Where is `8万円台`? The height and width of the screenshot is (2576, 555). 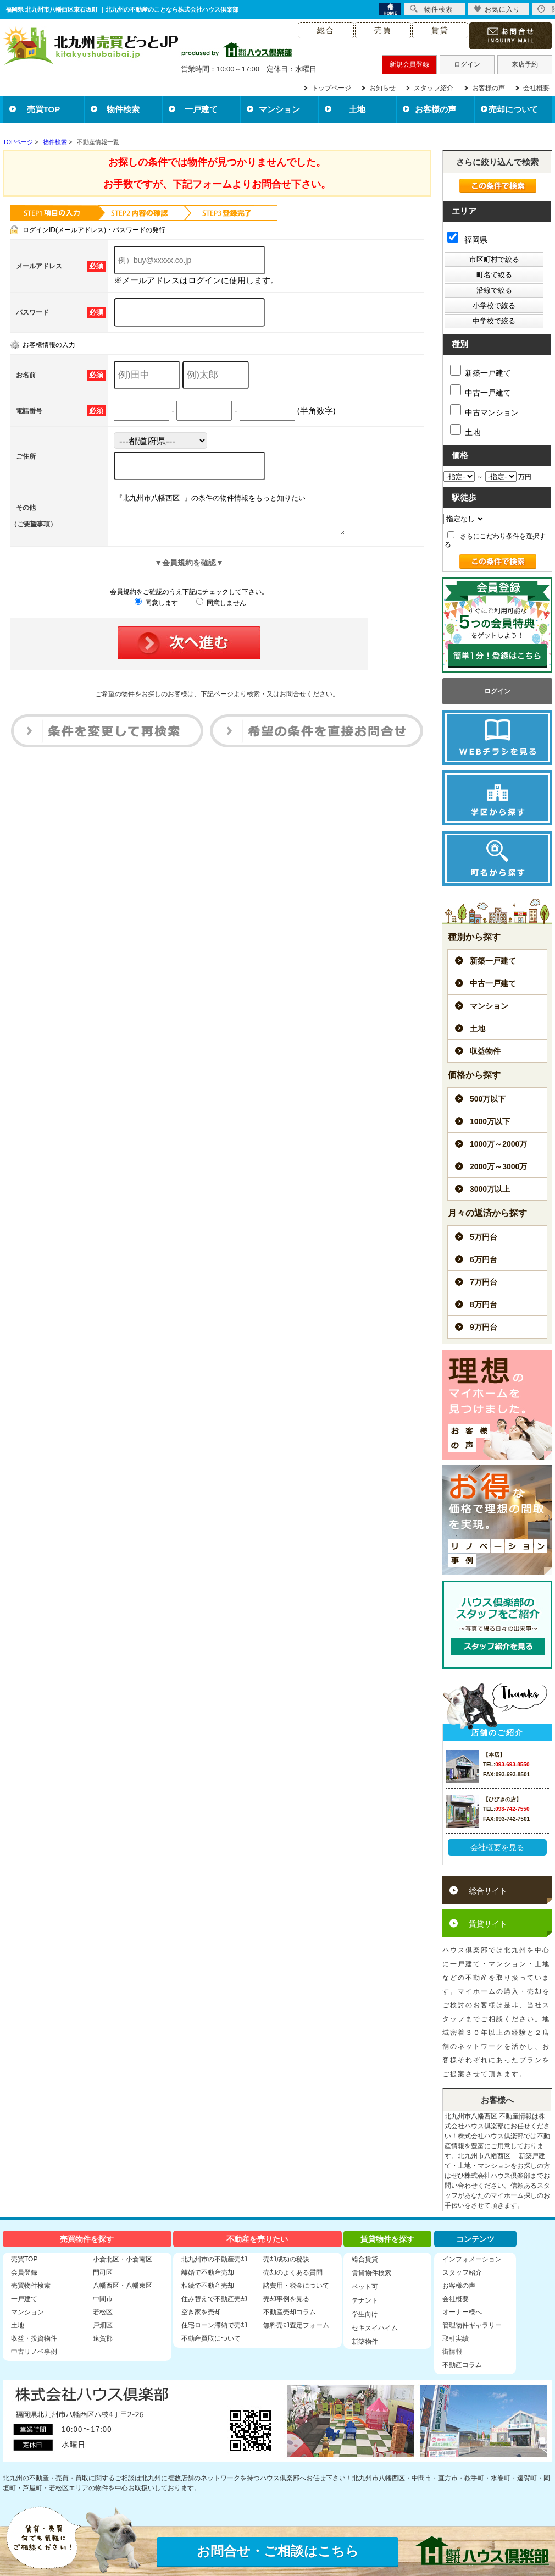 8万円台 is located at coordinates (483, 1304).